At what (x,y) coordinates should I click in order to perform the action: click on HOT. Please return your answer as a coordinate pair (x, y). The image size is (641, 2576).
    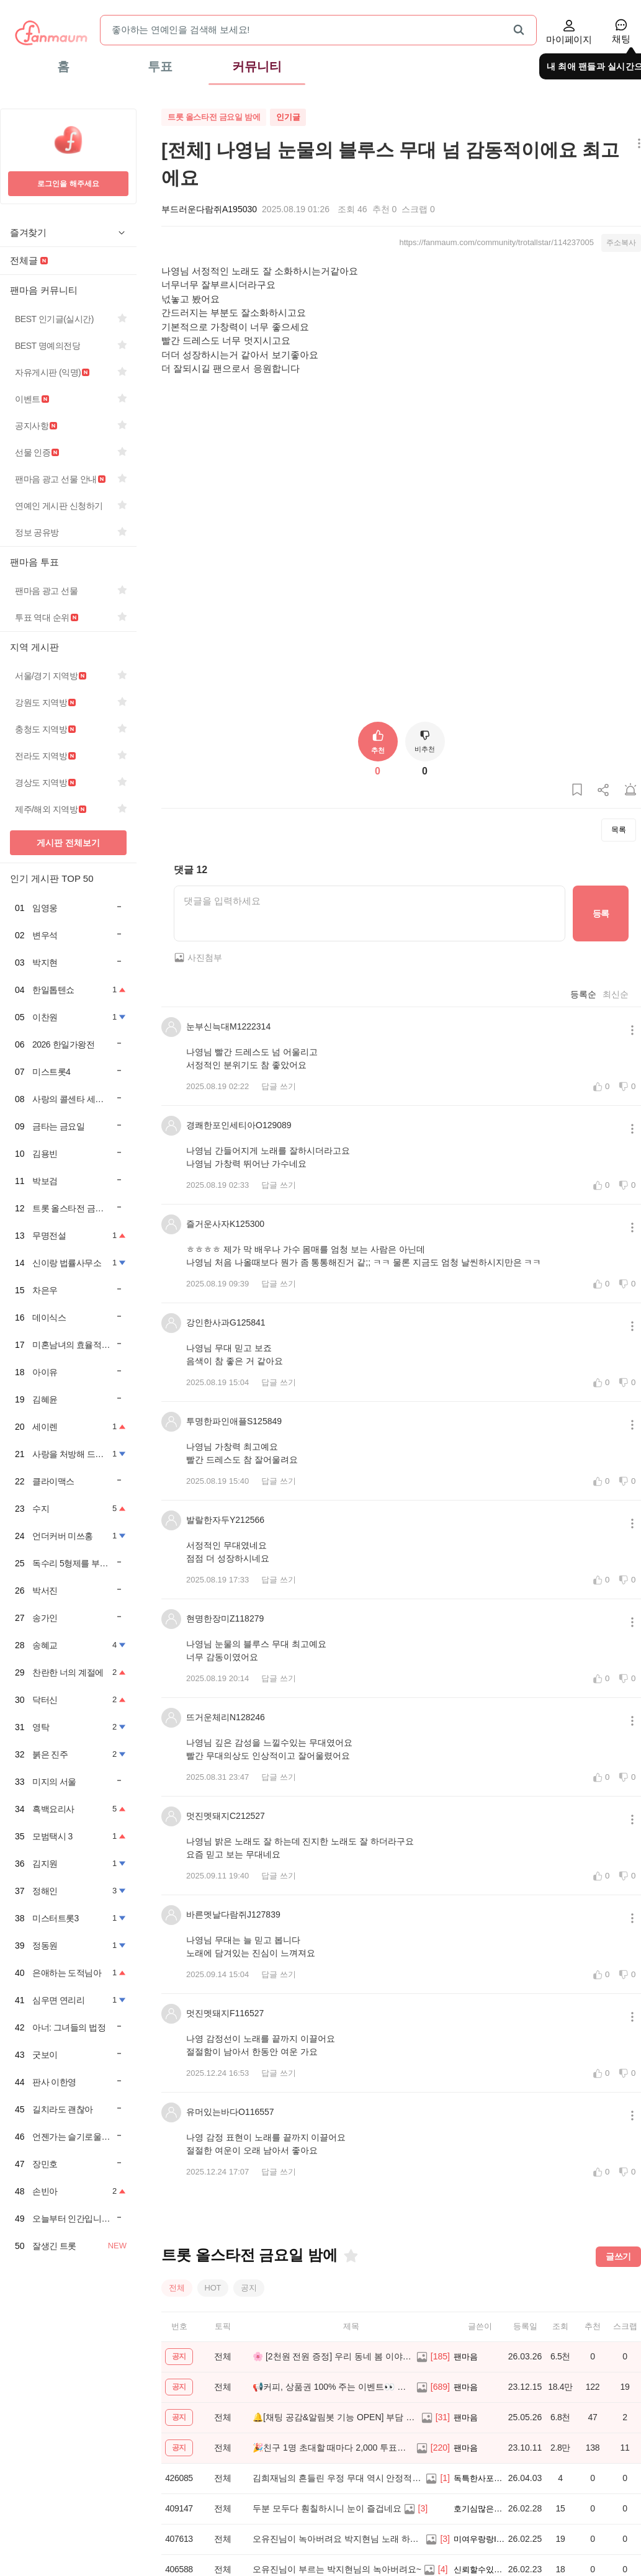
    Looking at the image, I should click on (213, 2331).